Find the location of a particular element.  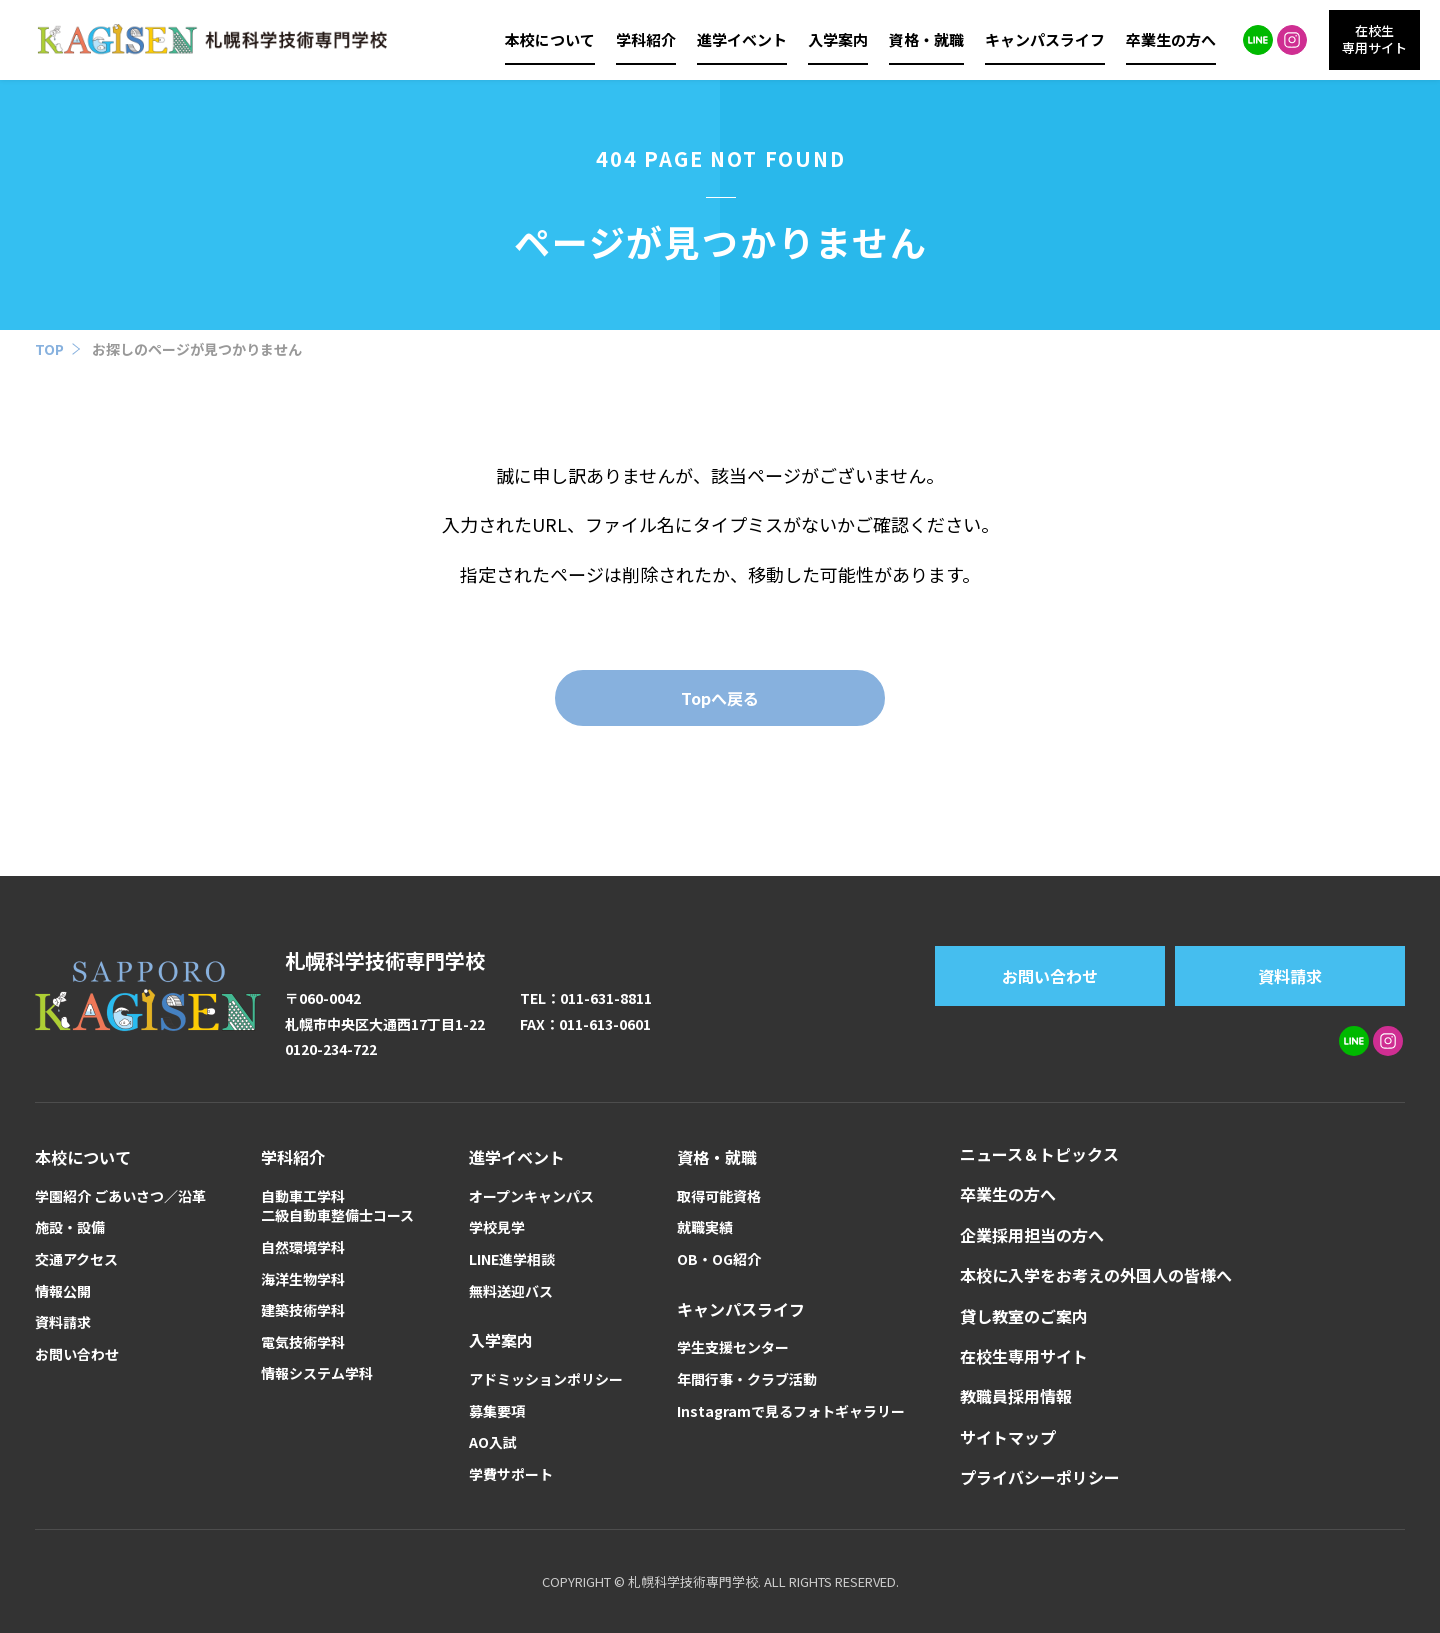

進学イベント is located at coordinates (742, 39).